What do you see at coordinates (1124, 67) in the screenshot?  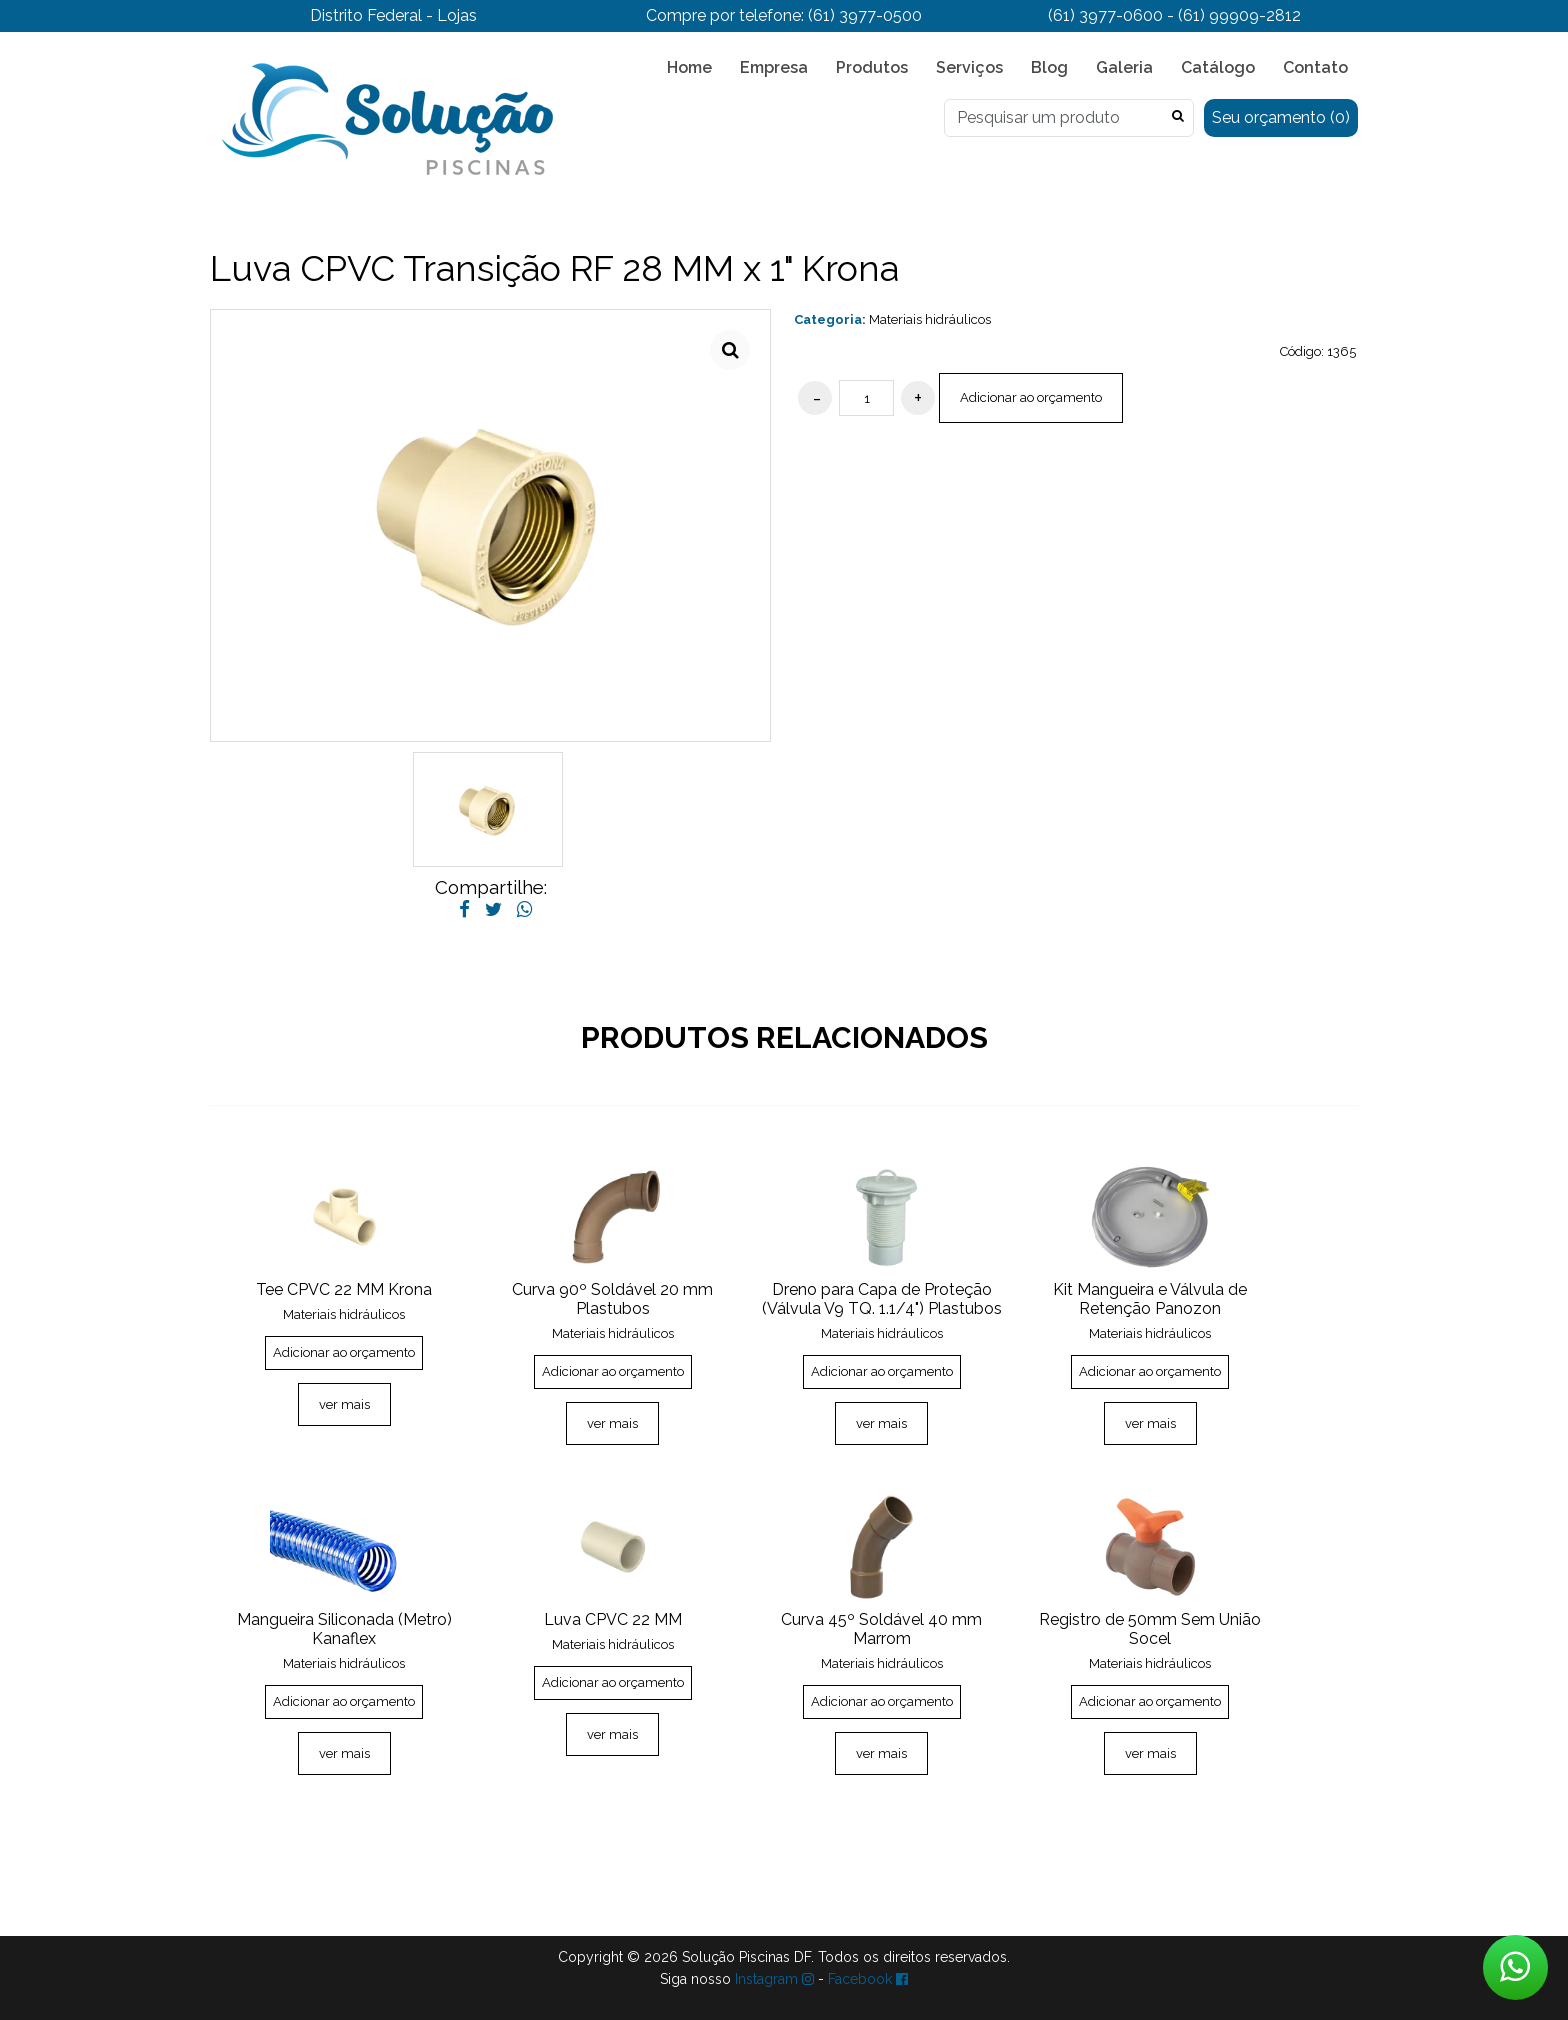 I see `Galeria` at bounding box center [1124, 67].